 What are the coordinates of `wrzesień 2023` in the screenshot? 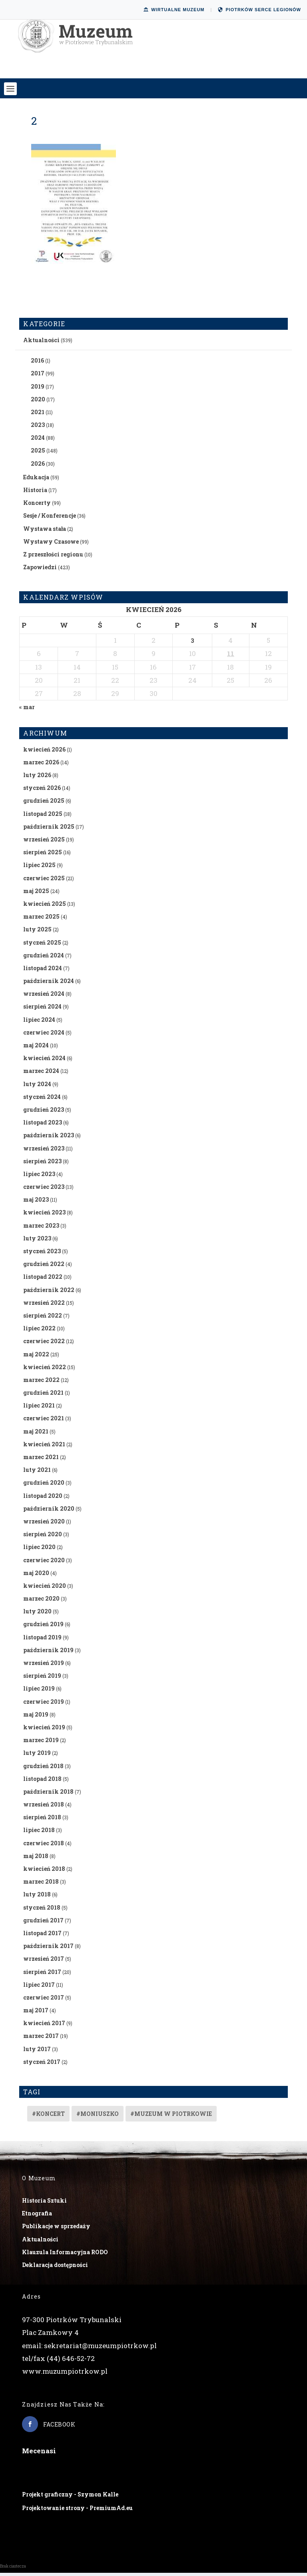 It's located at (43, 1151).